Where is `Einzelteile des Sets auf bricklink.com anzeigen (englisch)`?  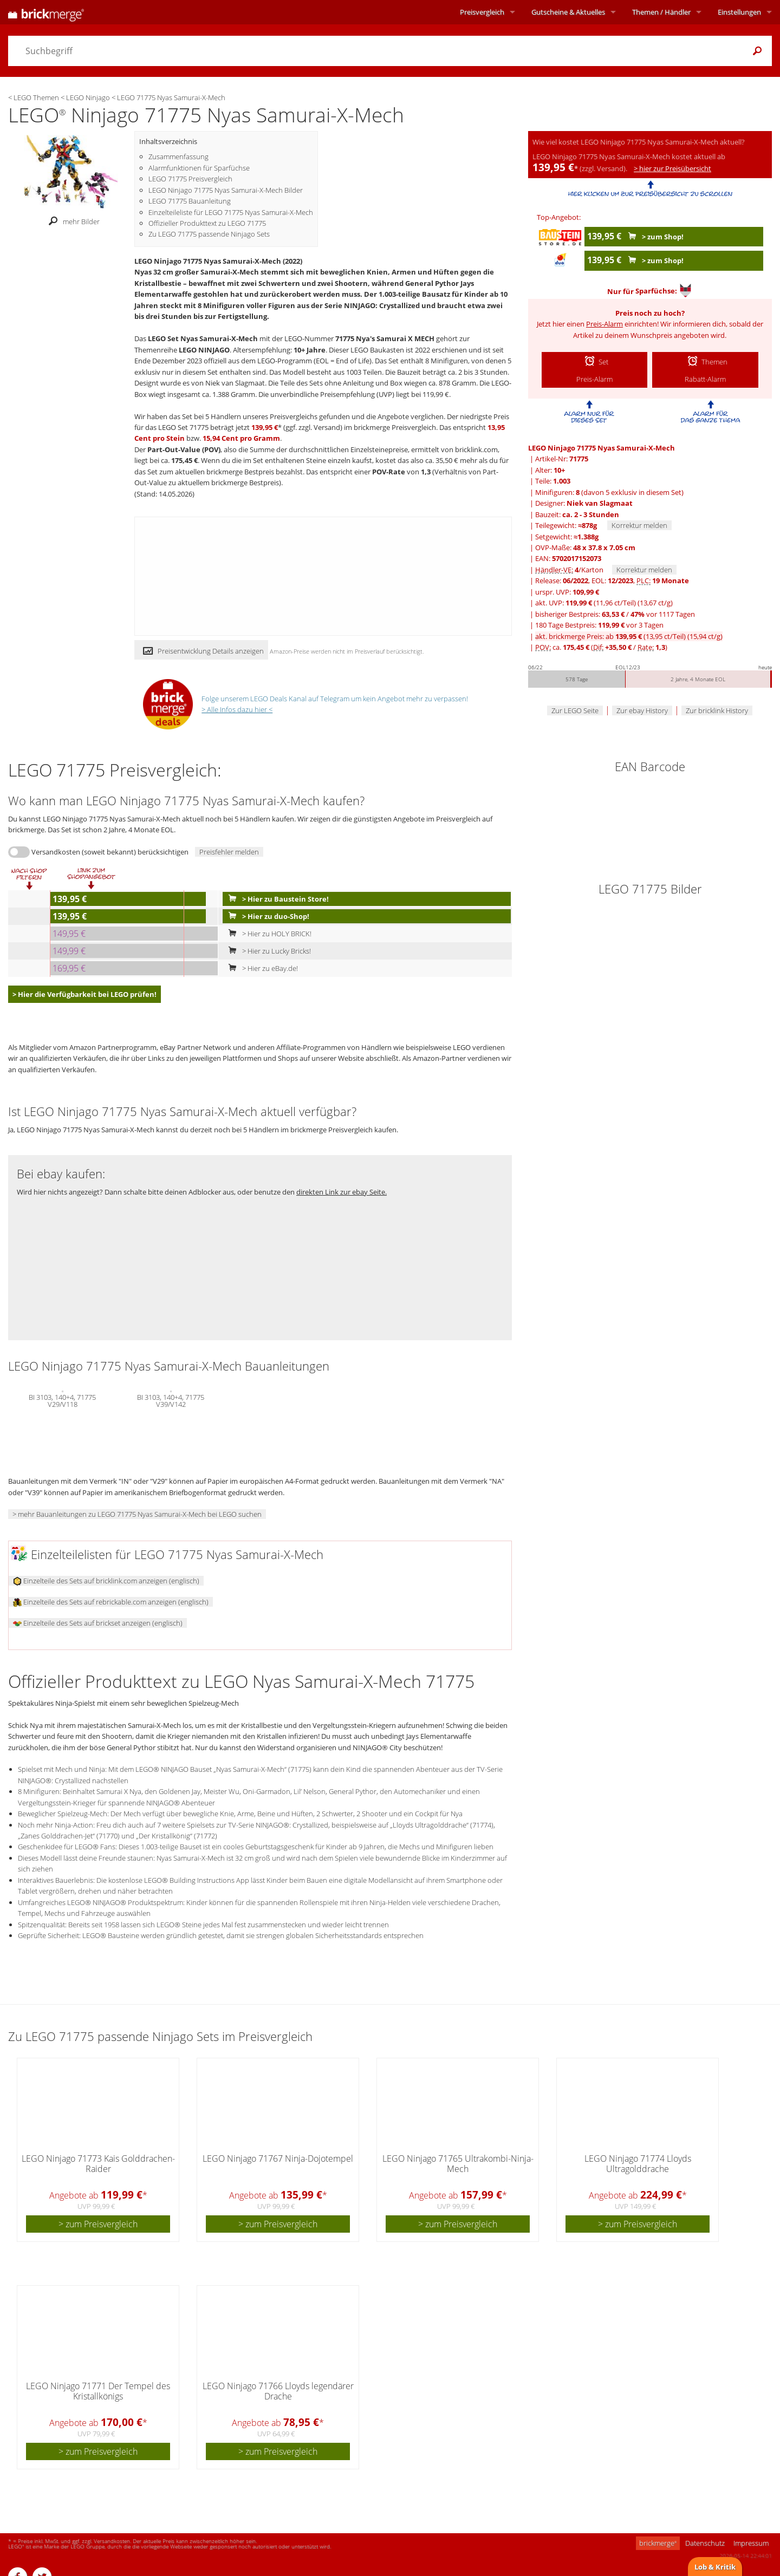 Einzelteile des Sets auf bricklink.com anzeigen (englisch) is located at coordinates (106, 1581).